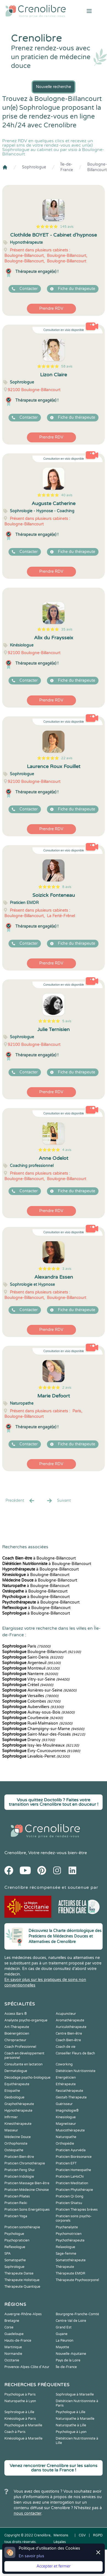  What do you see at coordinates (15, 2071) in the screenshot?
I see `Dermatologue` at bounding box center [15, 2071].